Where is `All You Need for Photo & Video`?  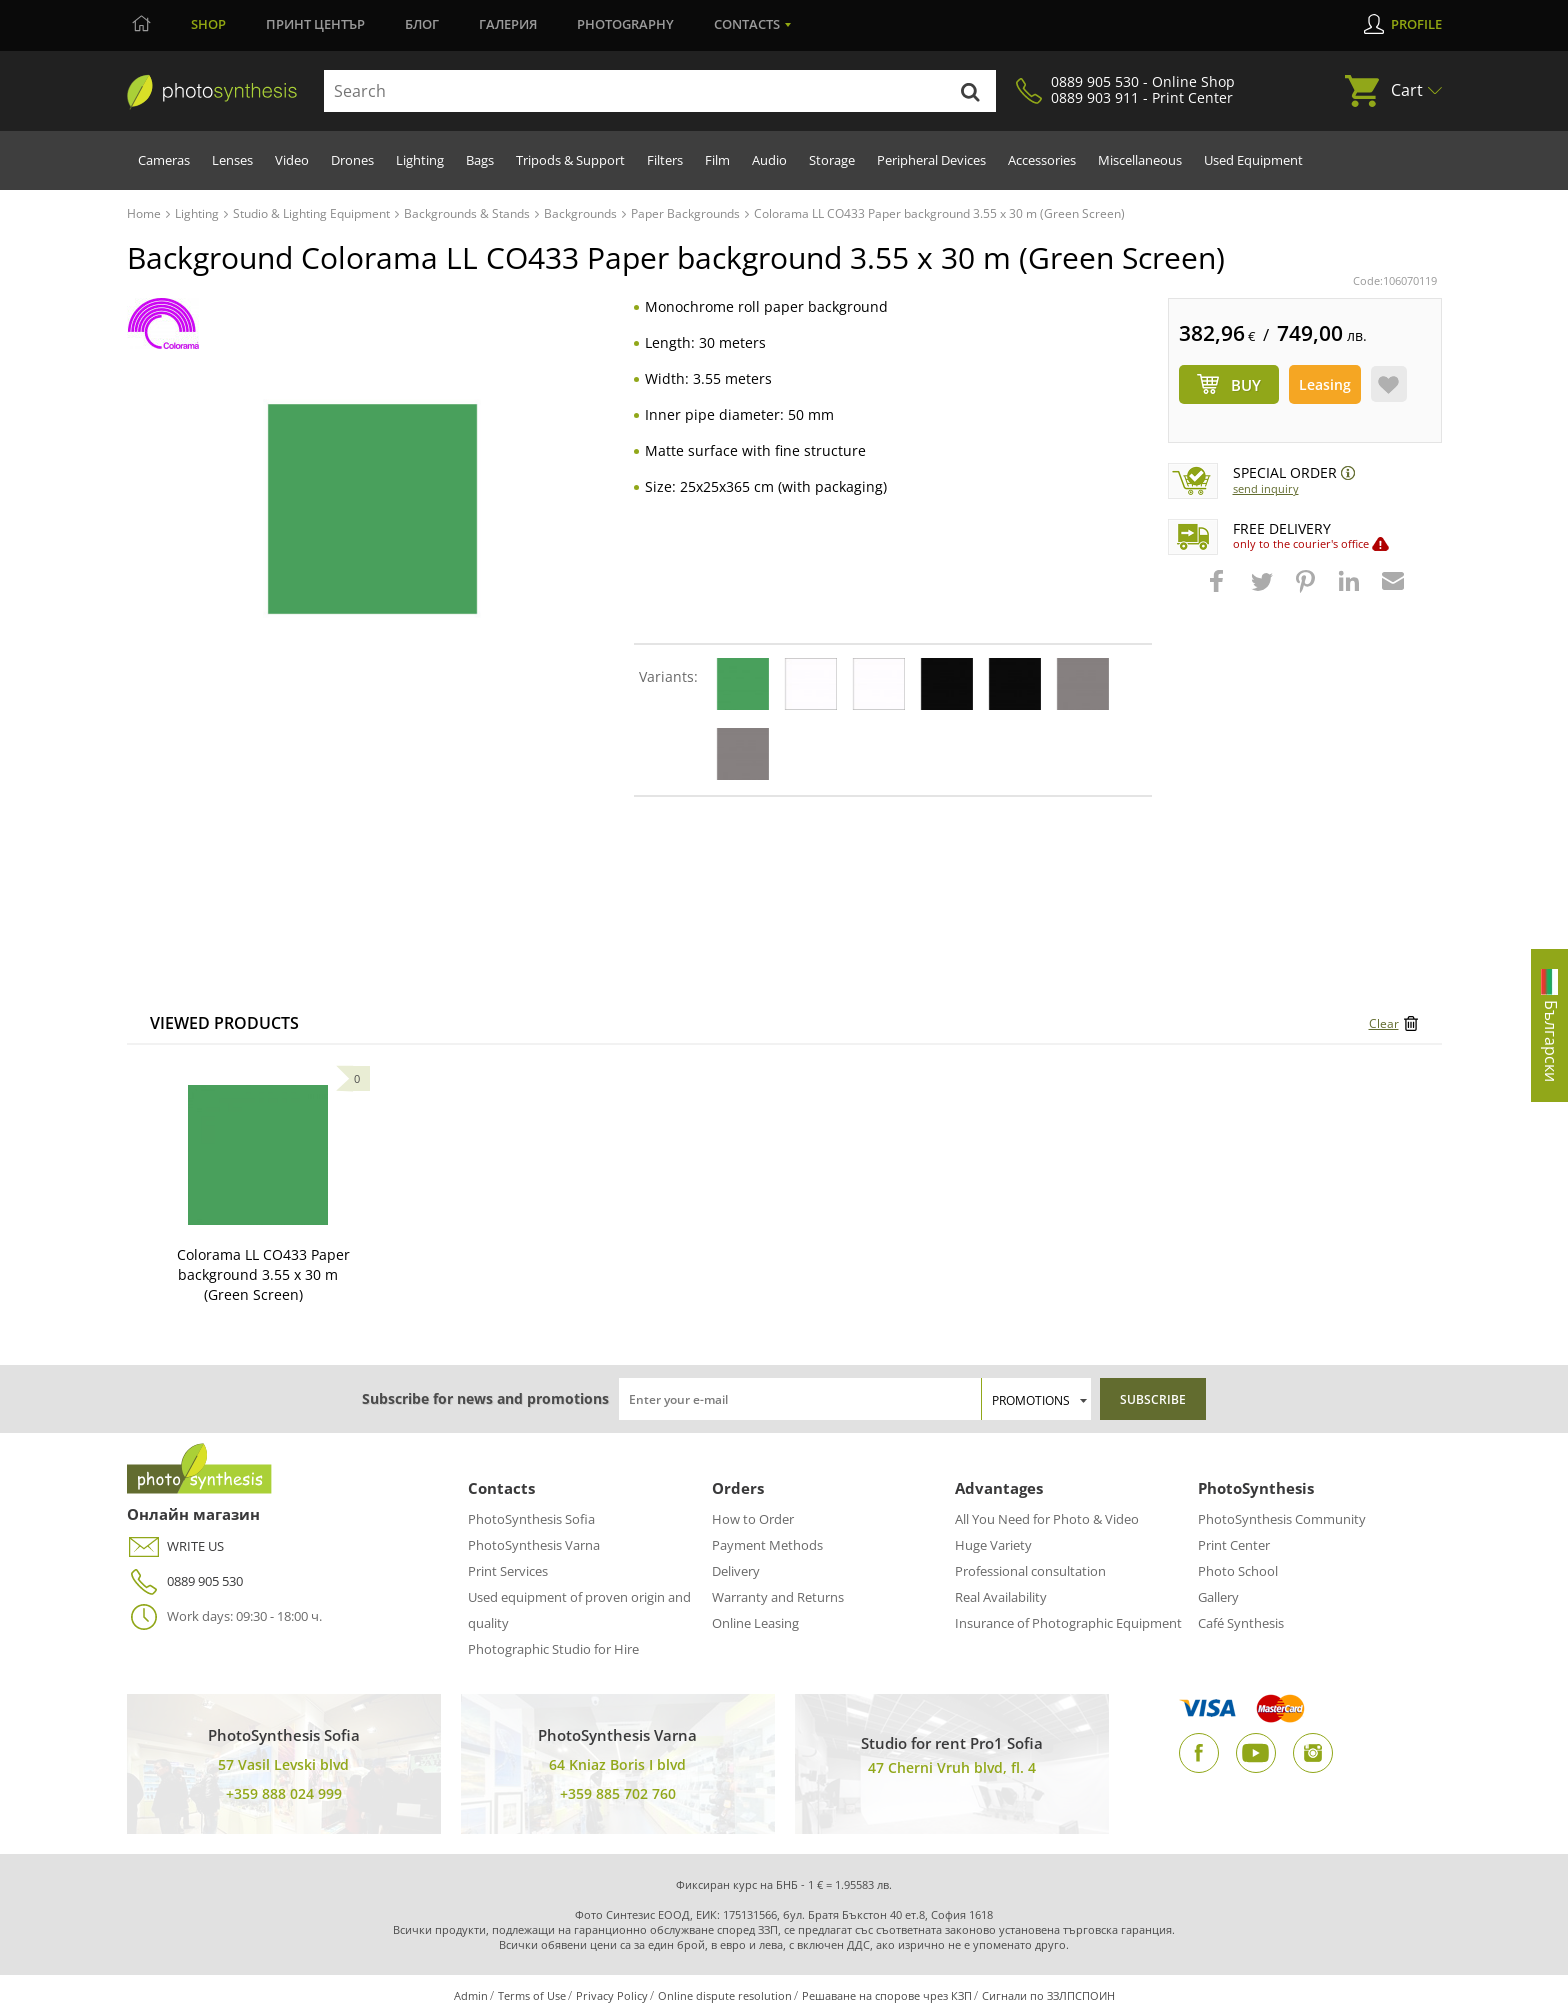 All You Need for Photo & Video is located at coordinates (1047, 1519).